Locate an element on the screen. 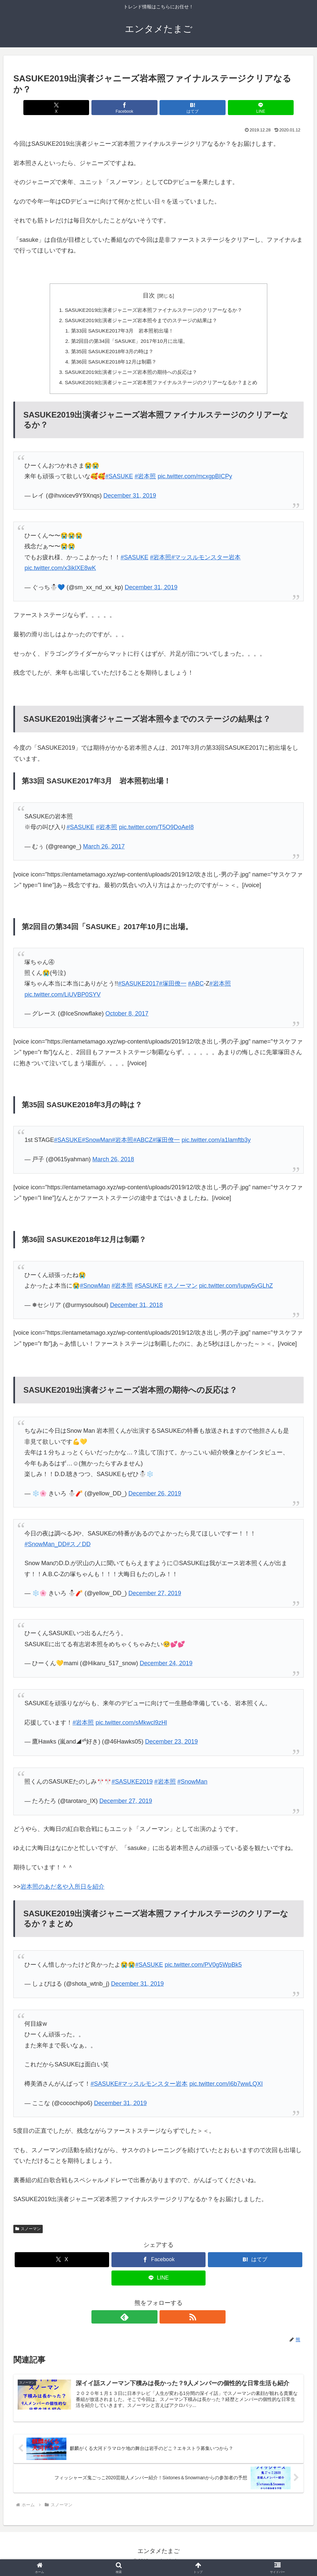  目次 is located at coordinates (149, 295).